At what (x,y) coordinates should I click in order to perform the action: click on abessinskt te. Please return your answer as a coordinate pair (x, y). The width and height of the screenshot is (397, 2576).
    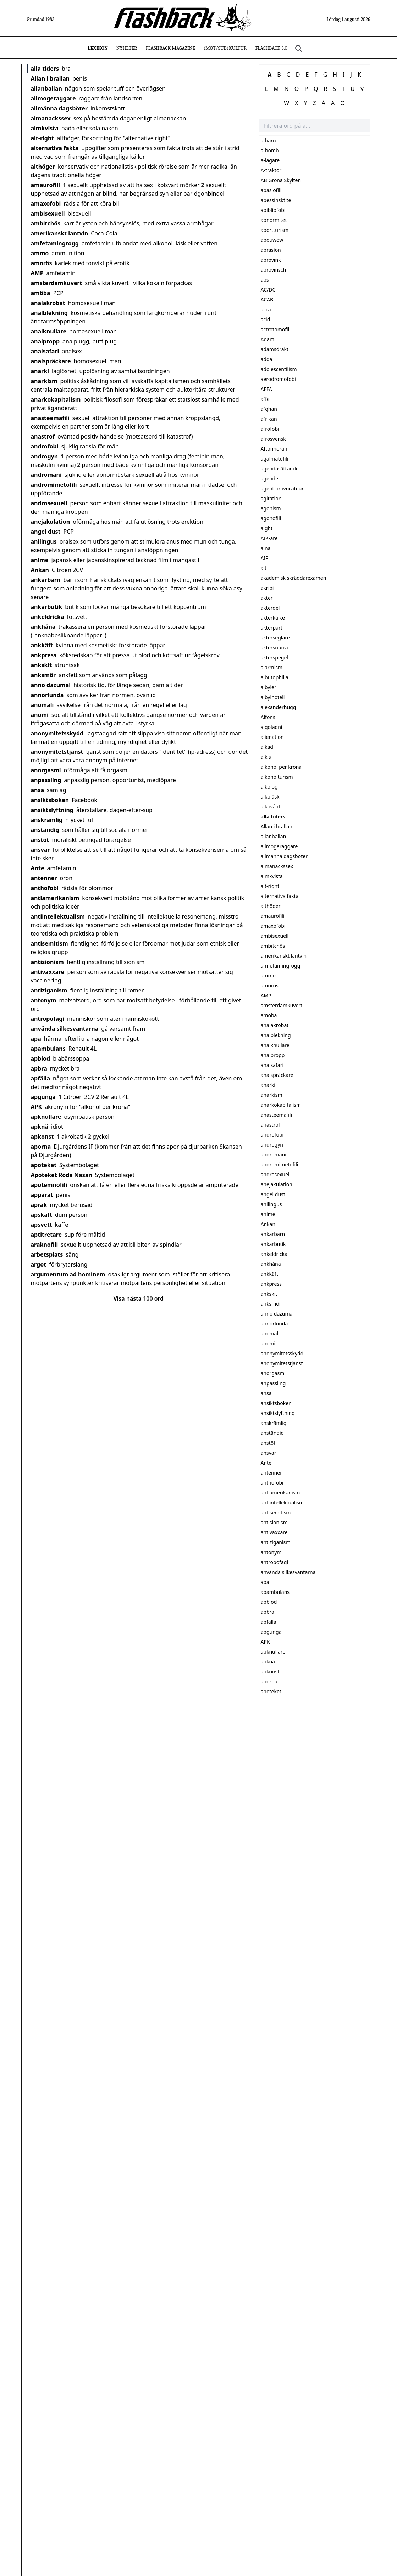
    Looking at the image, I should click on (276, 200).